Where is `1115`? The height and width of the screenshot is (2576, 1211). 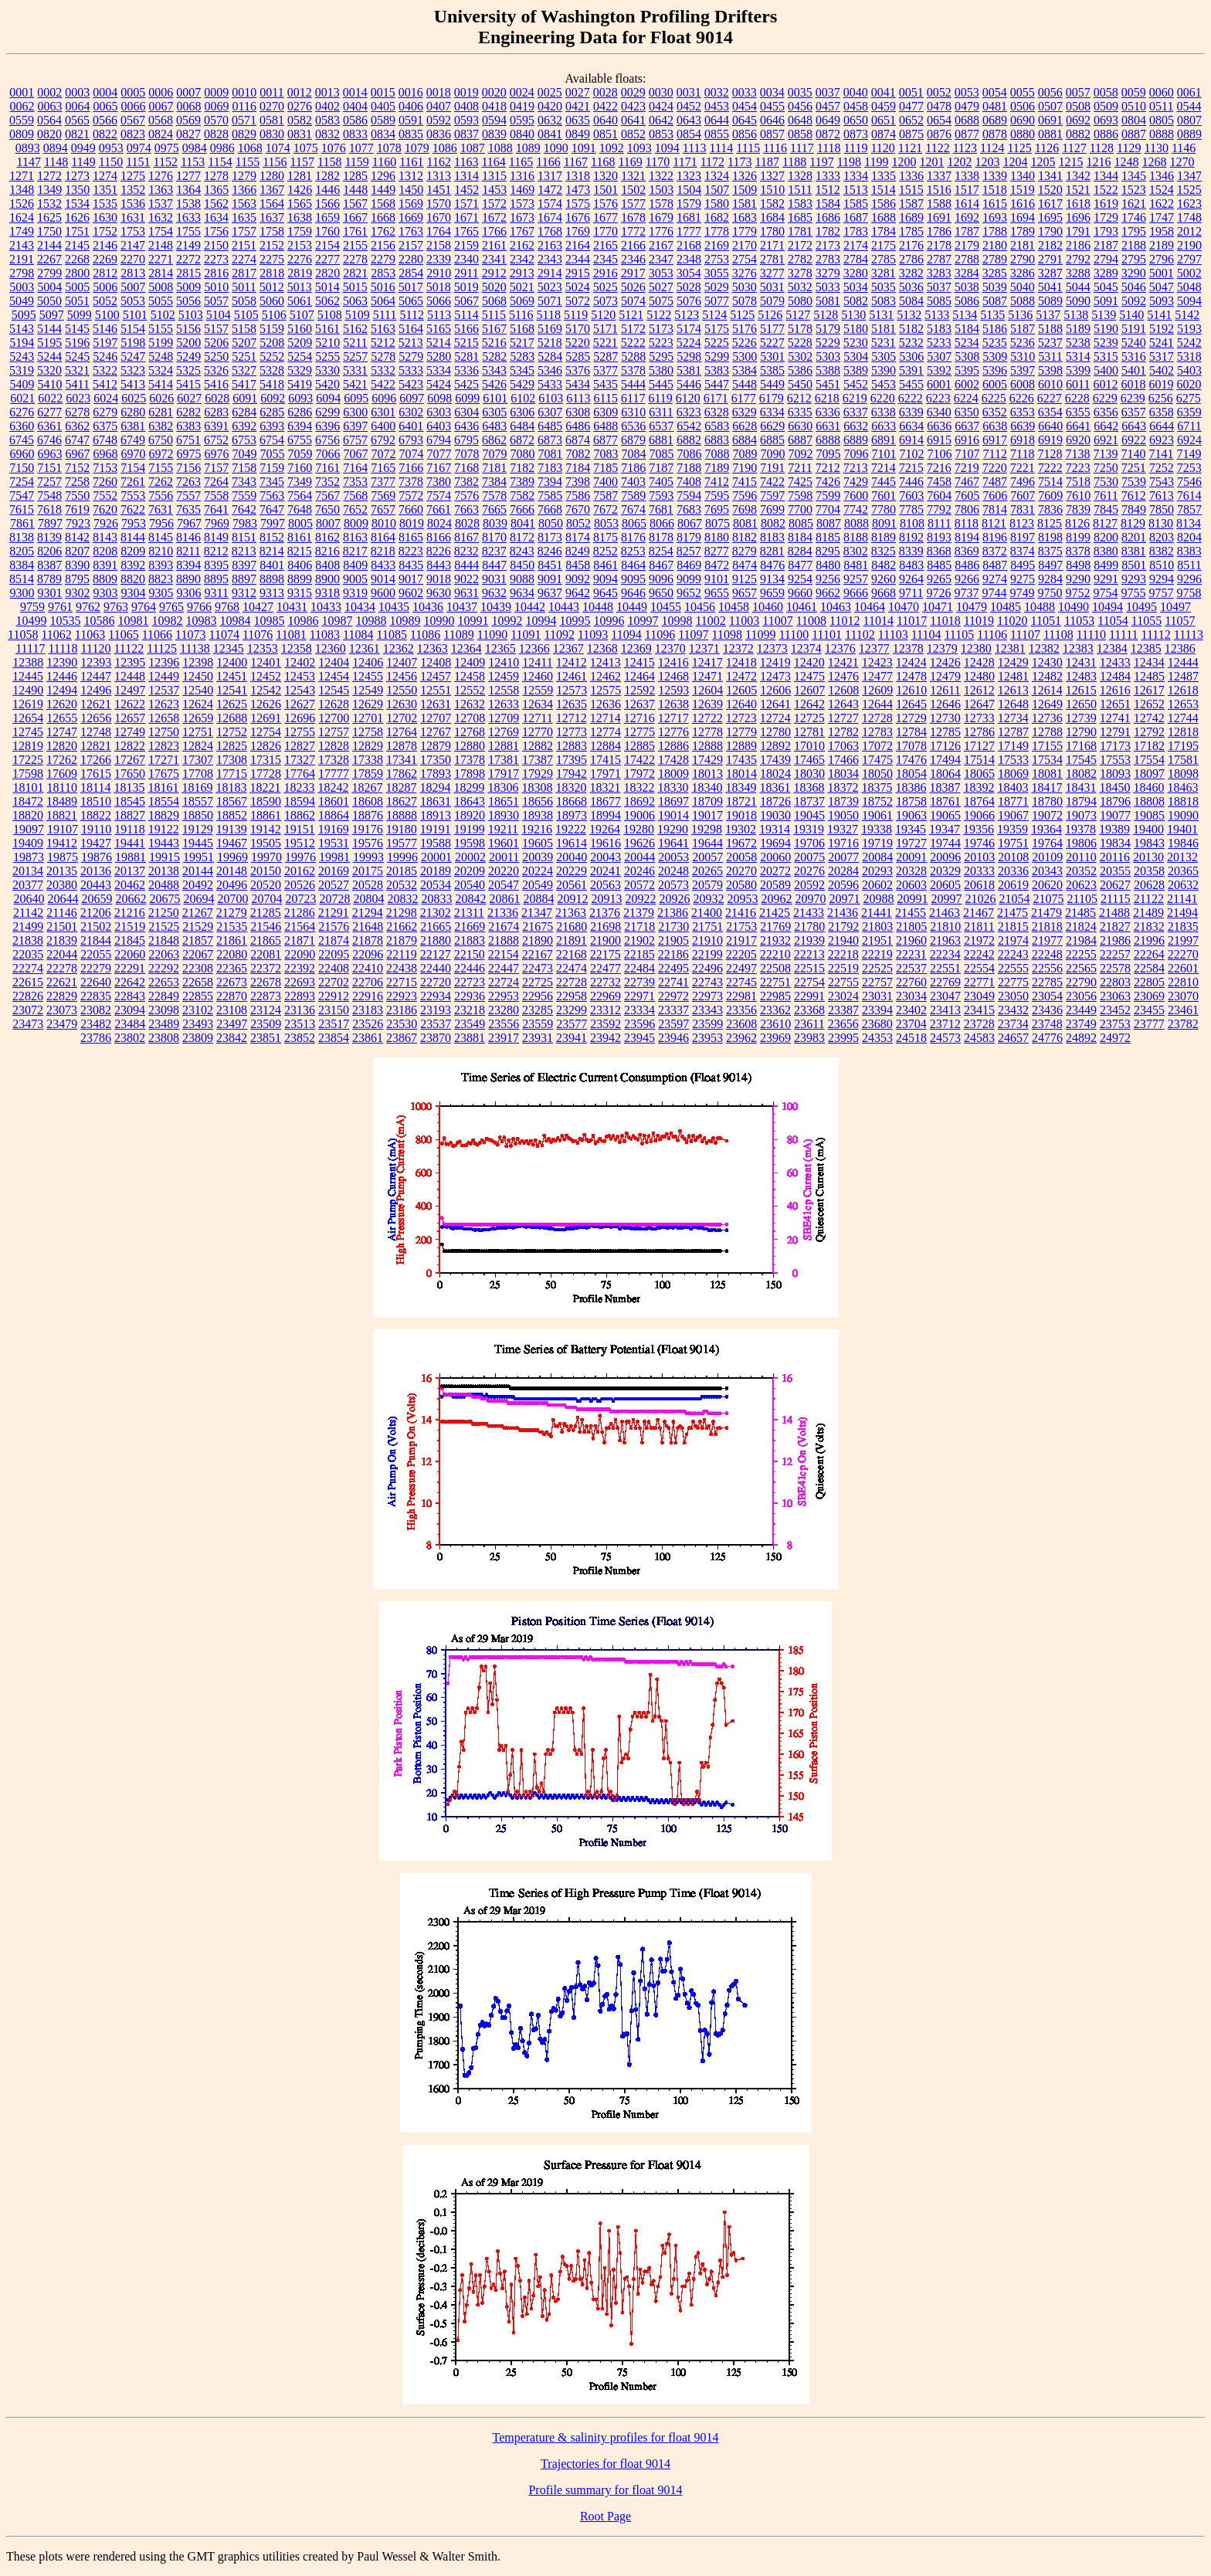 1115 is located at coordinates (748, 147).